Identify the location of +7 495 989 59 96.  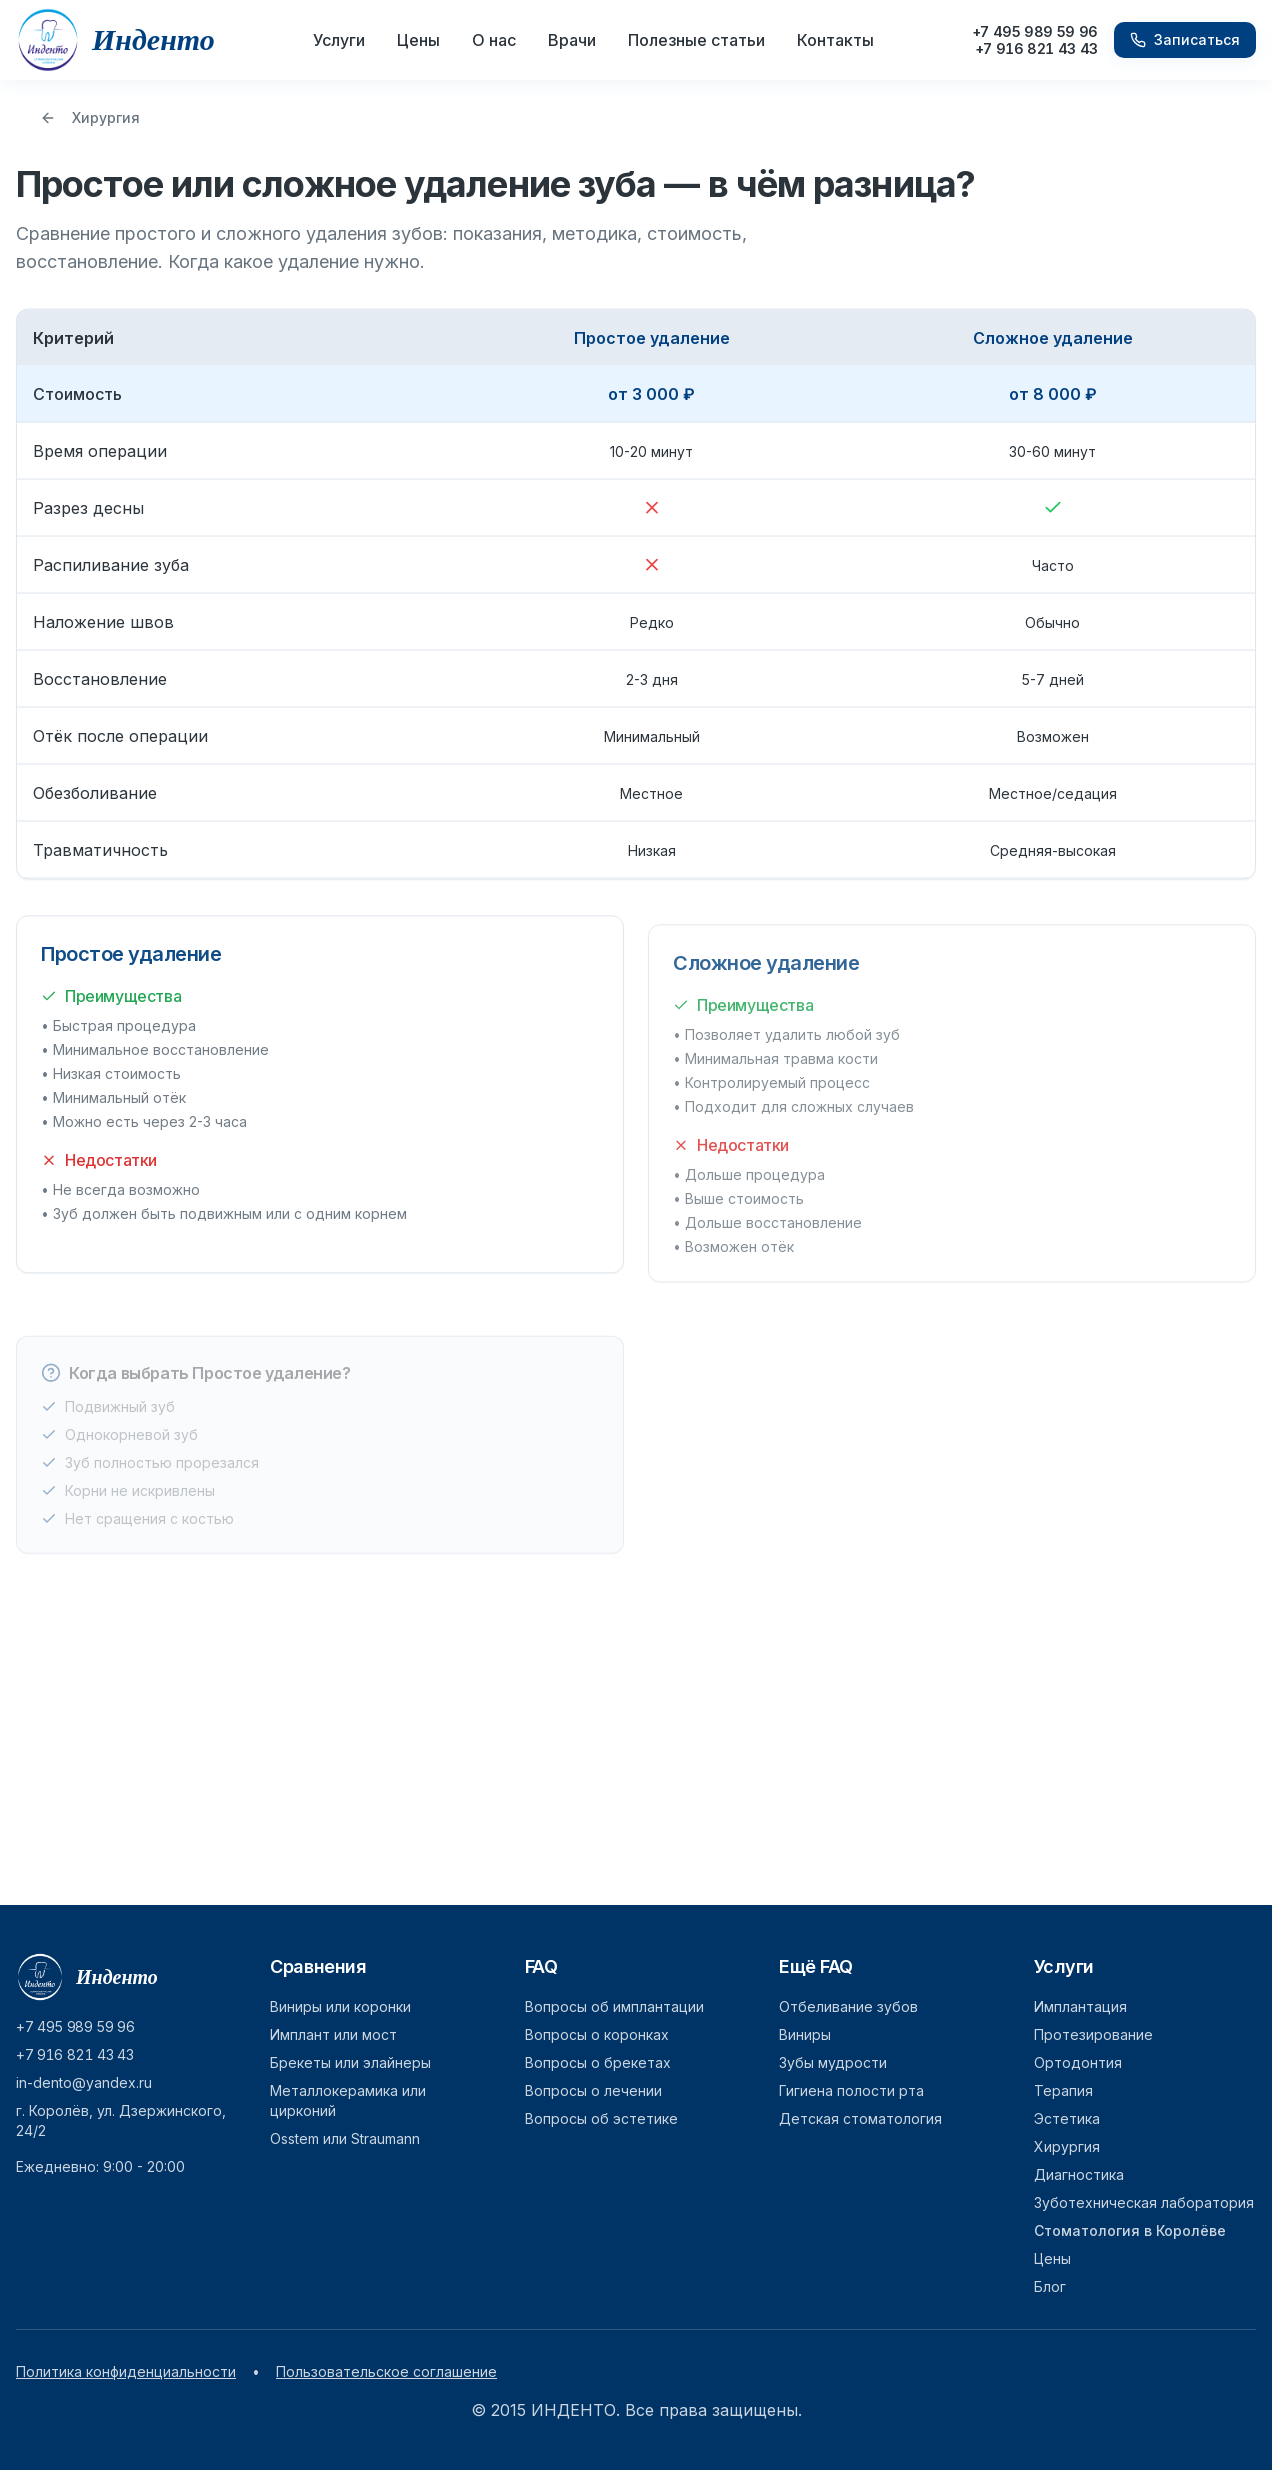
(1035, 31).